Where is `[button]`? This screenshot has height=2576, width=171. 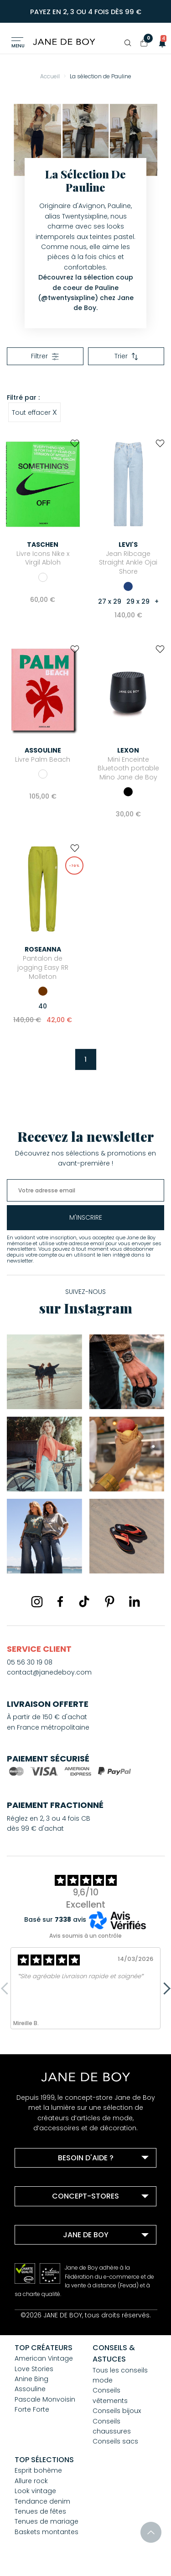 [button] is located at coordinates (159, 42).